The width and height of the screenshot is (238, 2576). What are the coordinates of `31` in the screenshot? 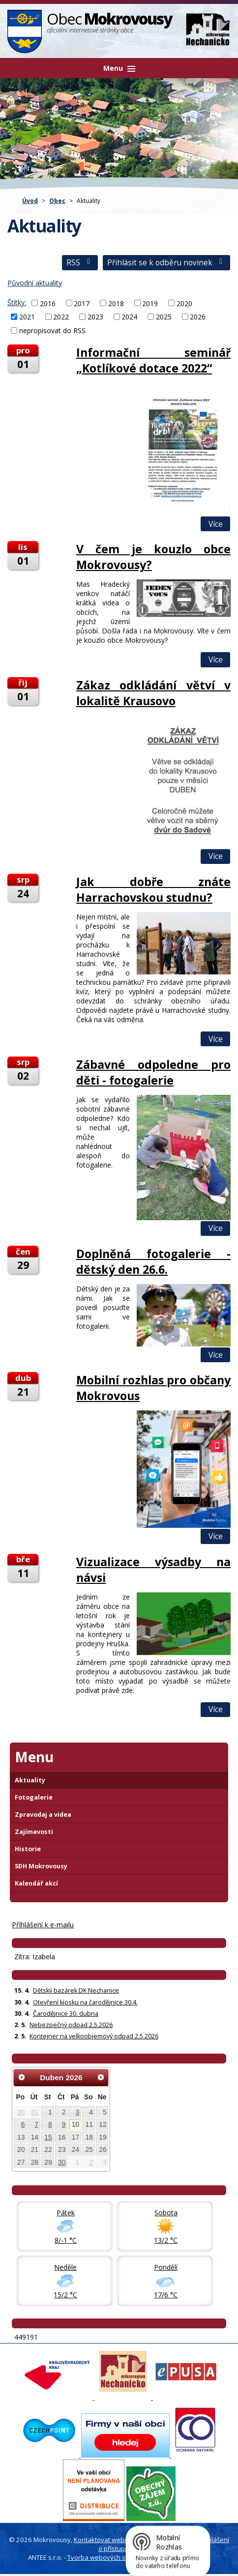 It's located at (34, 2112).